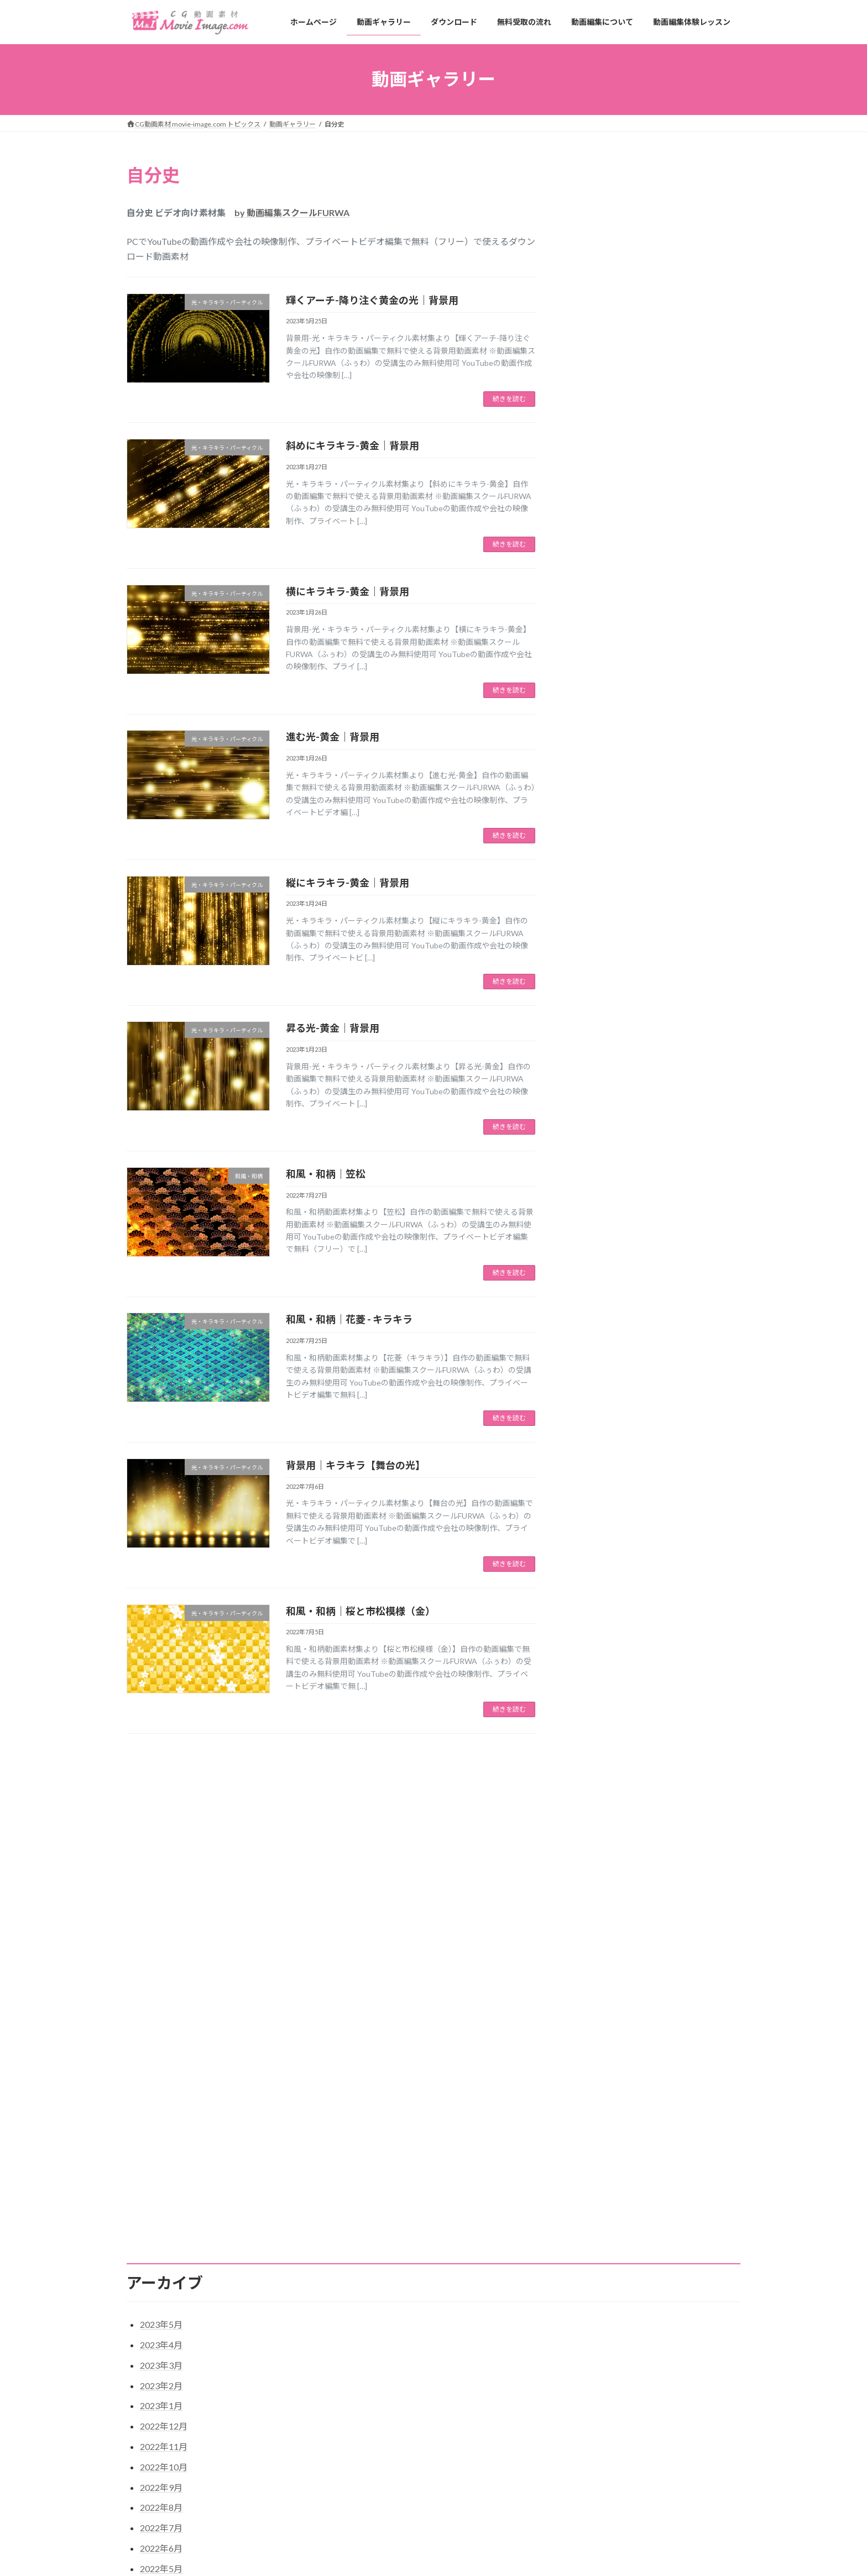 The width and height of the screenshot is (867, 2576). Describe the element at coordinates (332, 737) in the screenshot. I see `進む光-黄金｜背景用` at that location.